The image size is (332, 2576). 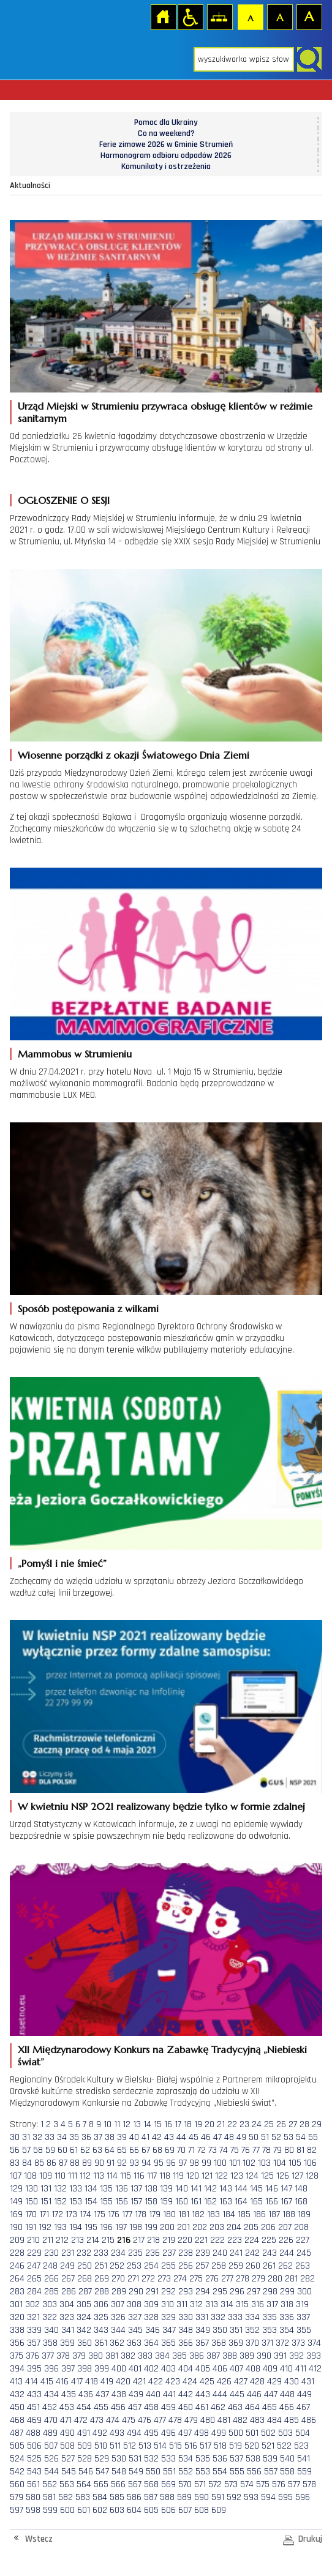 What do you see at coordinates (122, 2137) in the screenshot?
I see `39` at bounding box center [122, 2137].